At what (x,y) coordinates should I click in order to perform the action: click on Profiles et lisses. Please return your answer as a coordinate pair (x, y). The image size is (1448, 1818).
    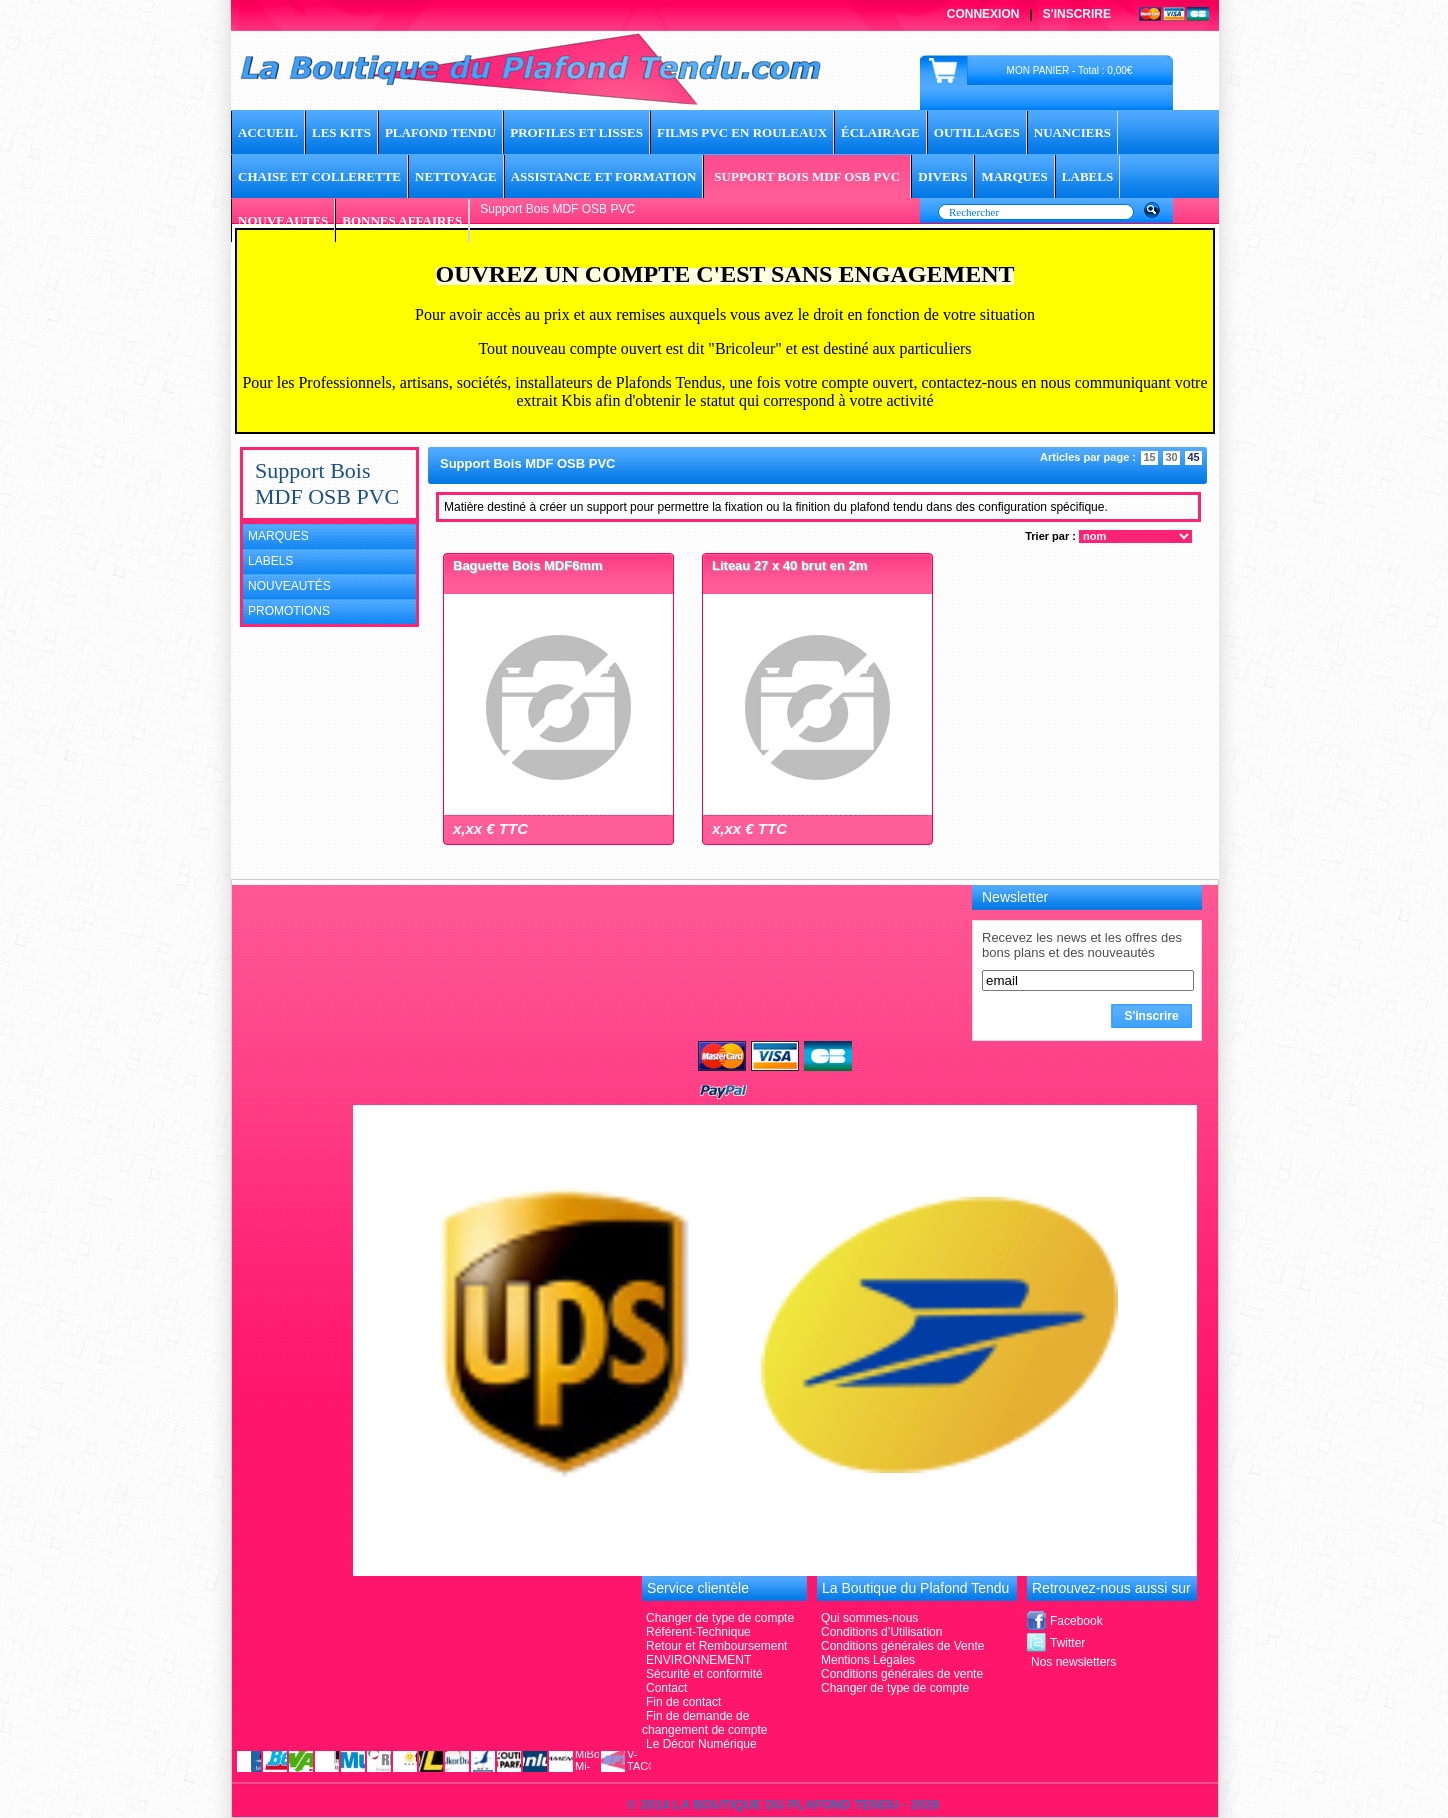
    Looking at the image, I should click on (576, 132).